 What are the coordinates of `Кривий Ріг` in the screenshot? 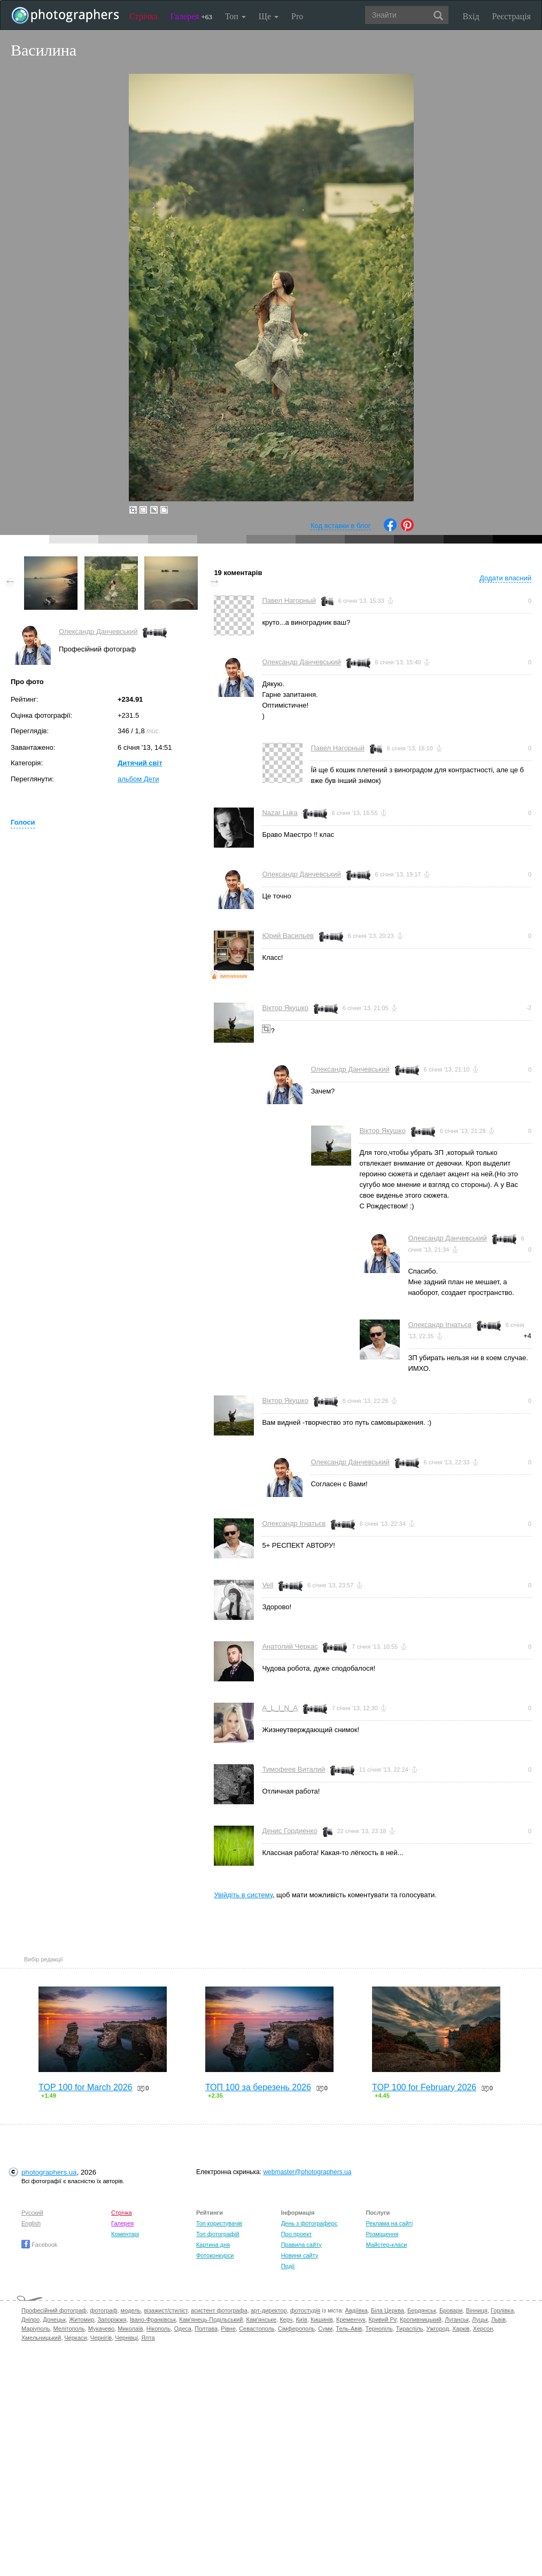 It's located at (383, 2319).